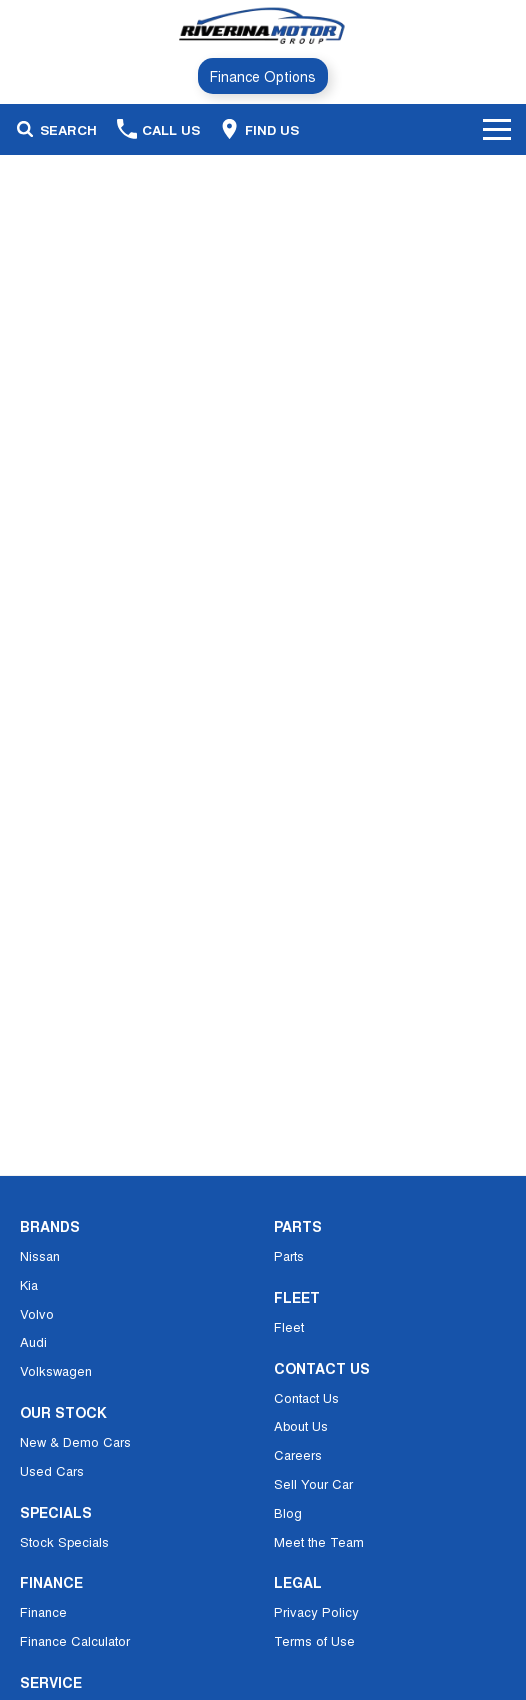 The height and width of the screenshot is (1700, 526). What do you see at coordinates (52, 1470) in the screenshot?
I see `Used Cars` at bounding box center [52, 1470].